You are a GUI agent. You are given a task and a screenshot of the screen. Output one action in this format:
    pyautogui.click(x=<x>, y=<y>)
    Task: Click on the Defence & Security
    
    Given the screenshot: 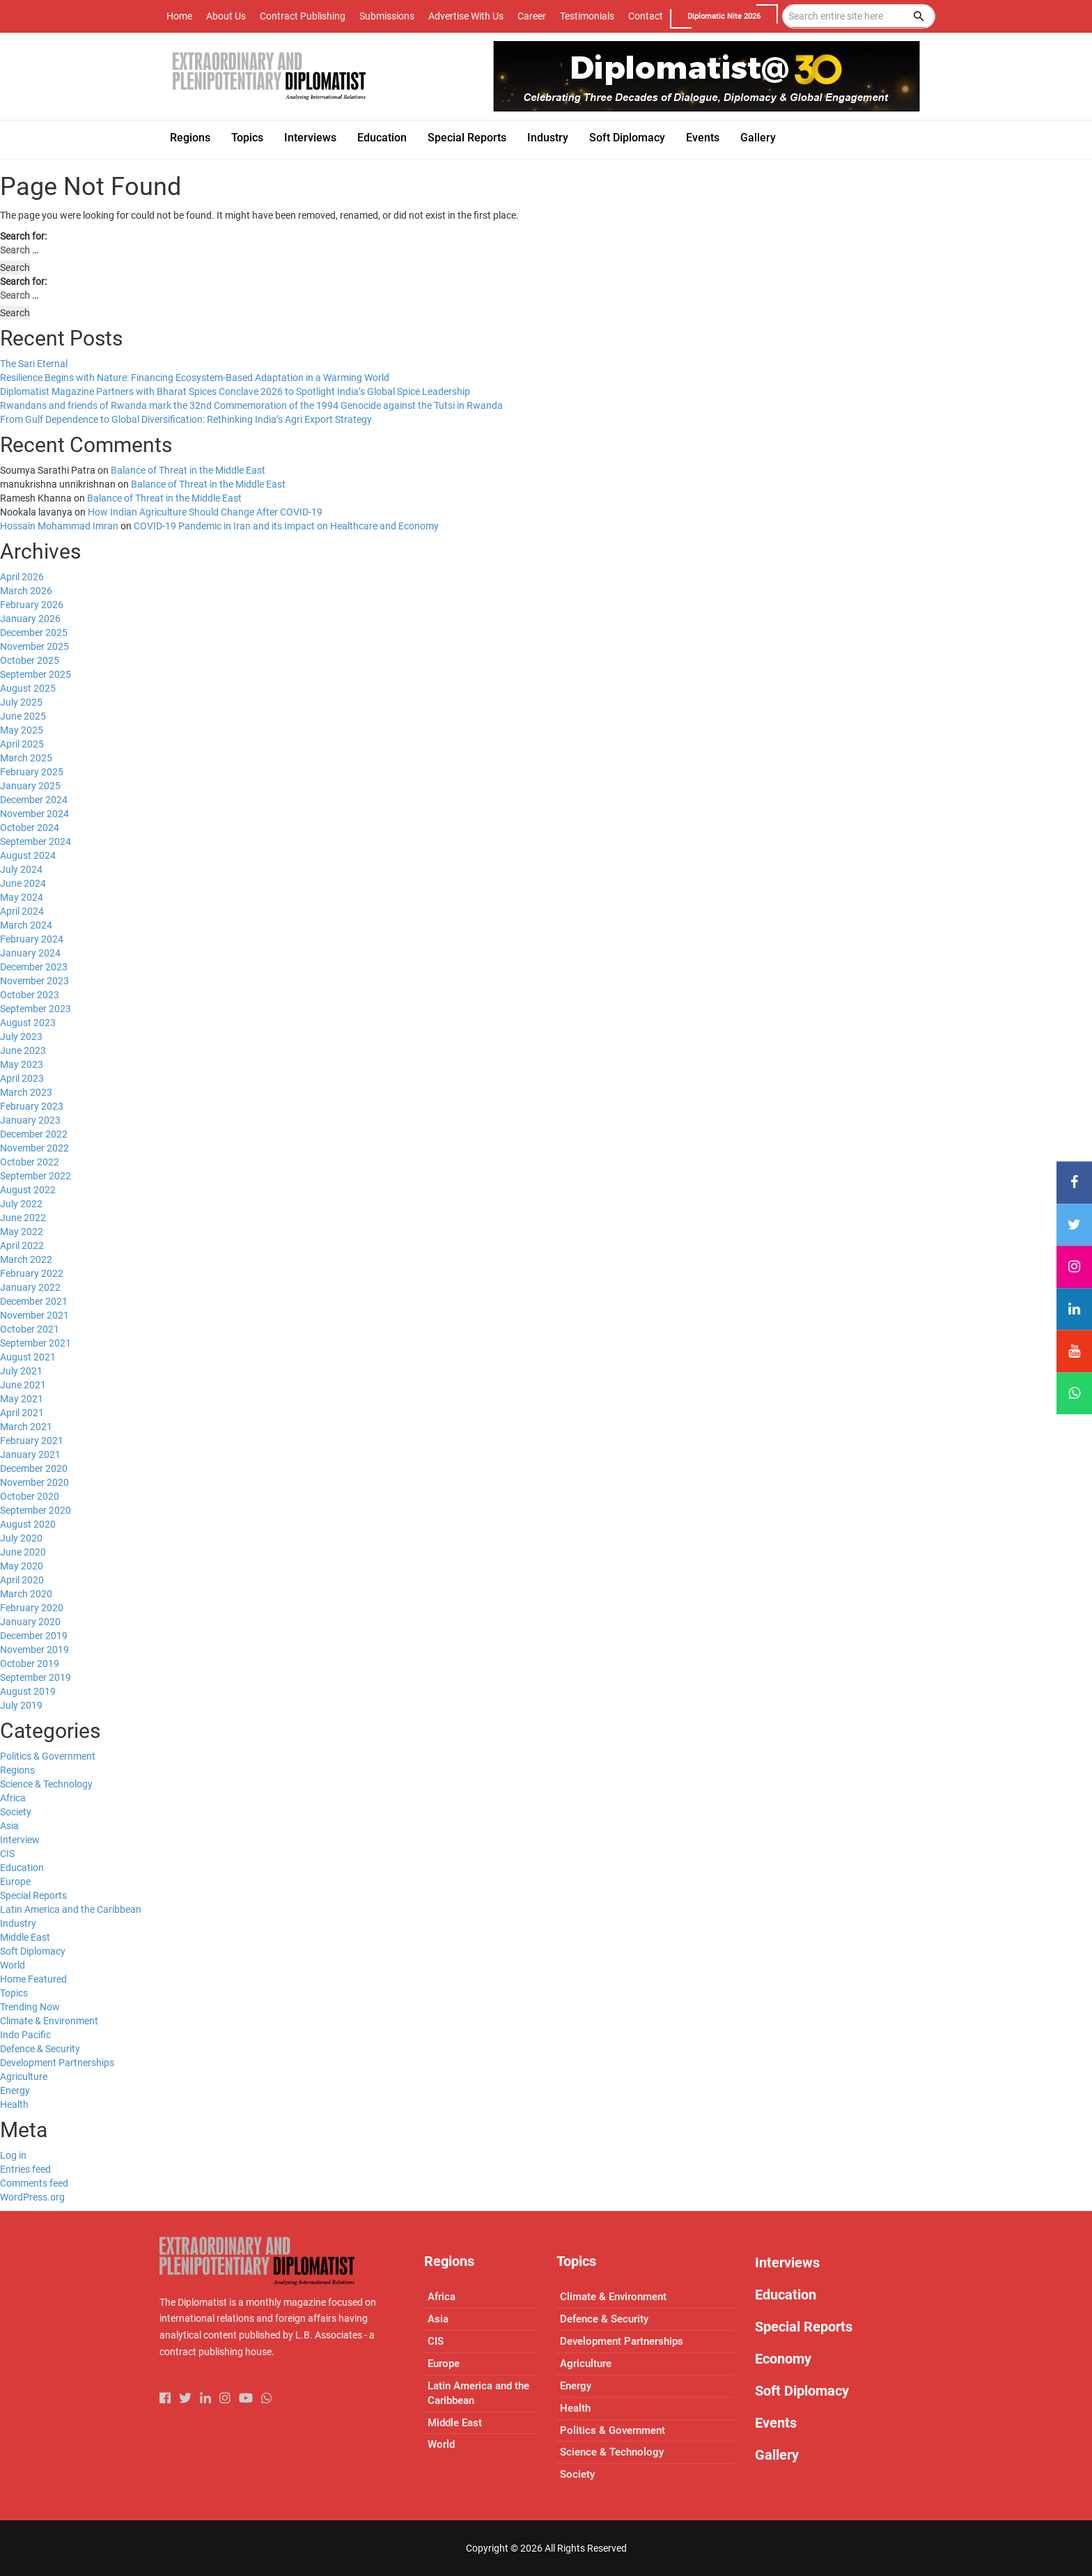 What is the action you would take?
    pyautogui.click(x=40, y=2048)
    